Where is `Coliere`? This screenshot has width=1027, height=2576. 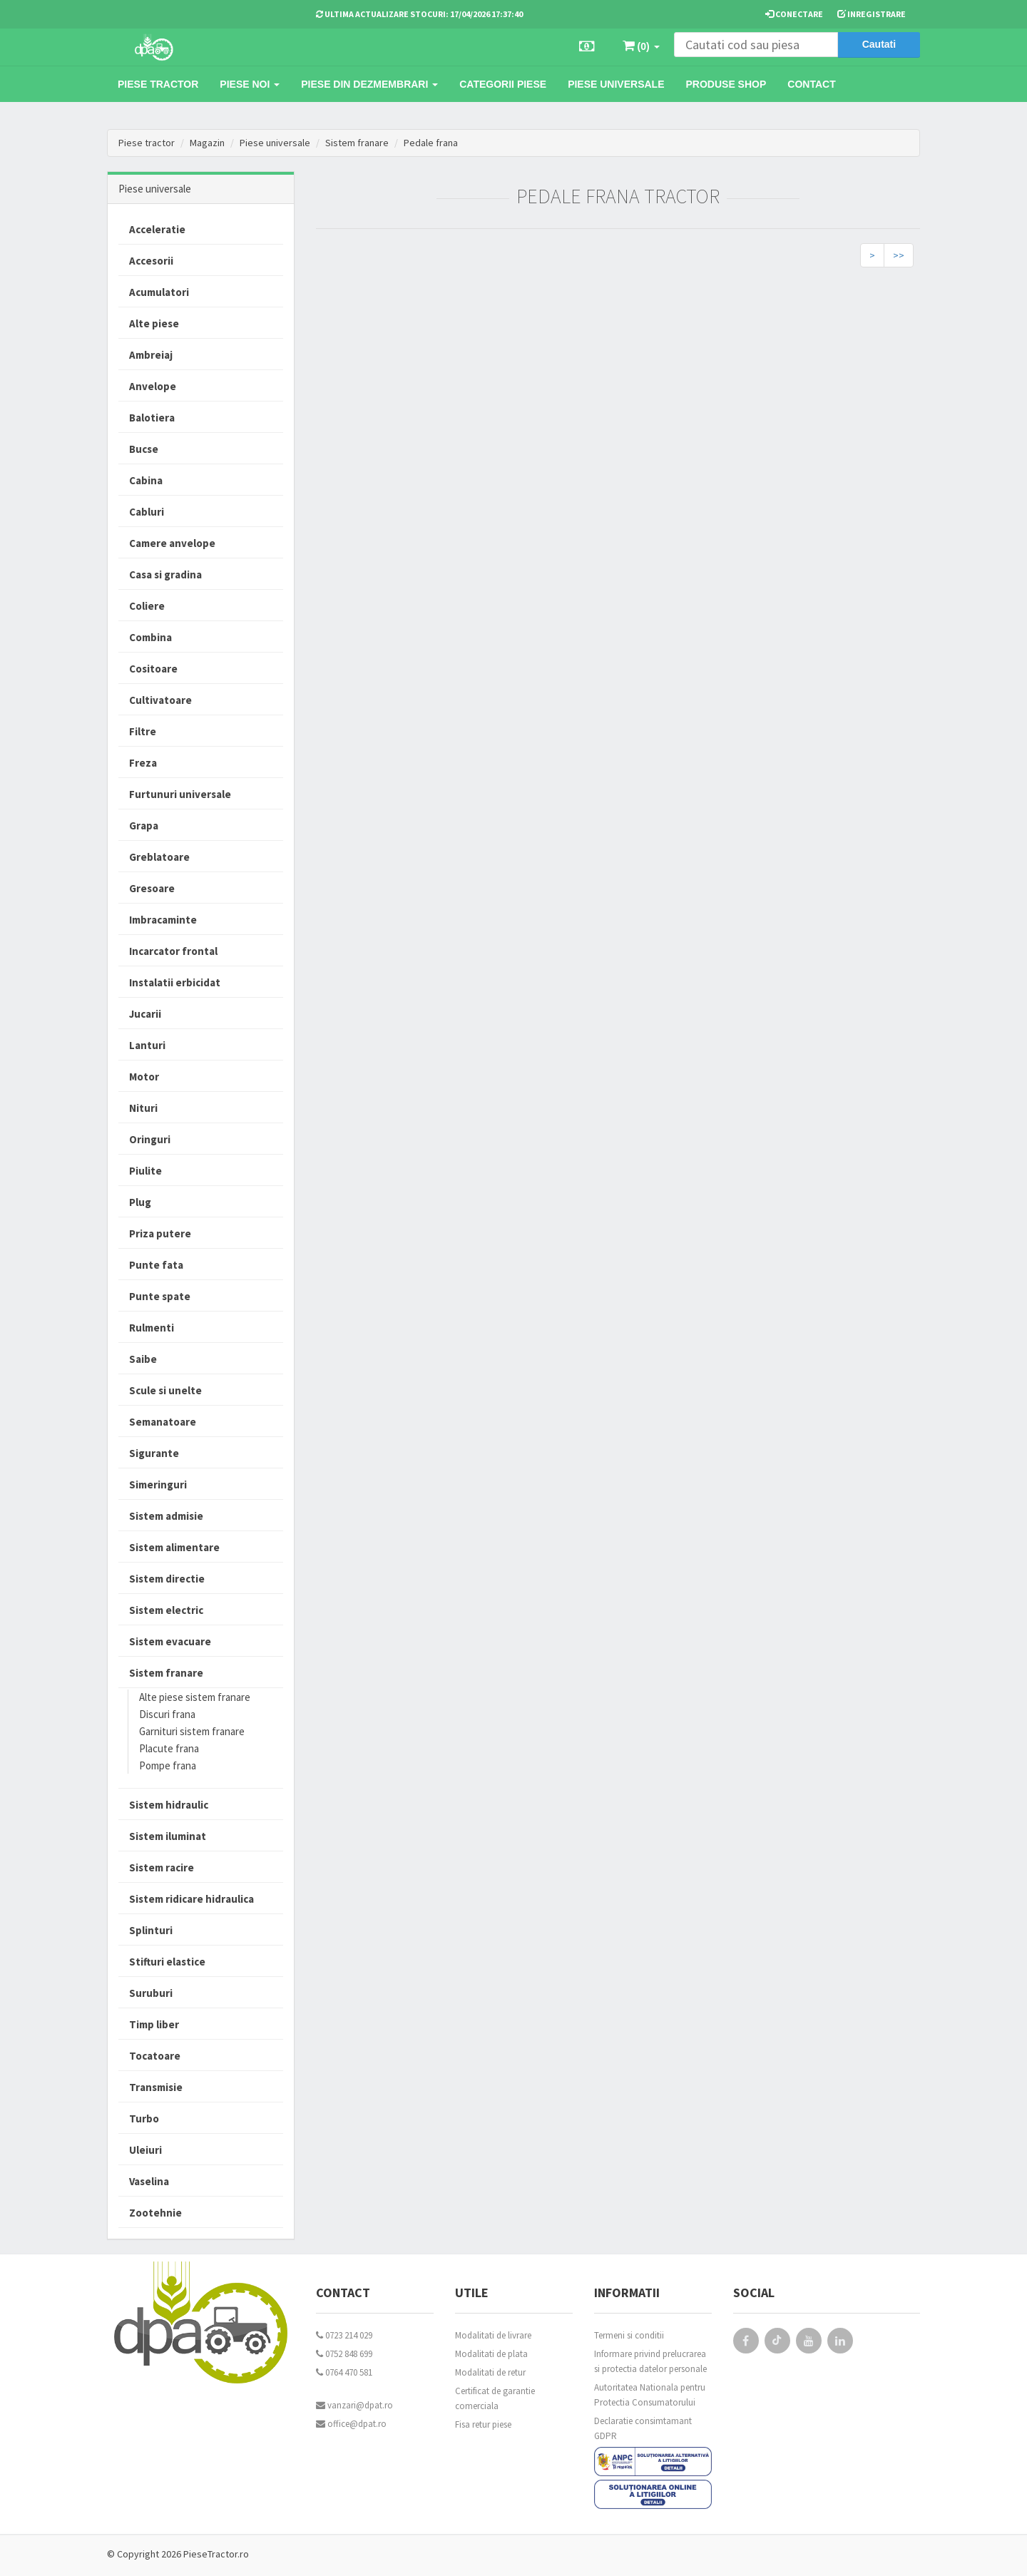 Coliere is located at coordinates (147, 606).